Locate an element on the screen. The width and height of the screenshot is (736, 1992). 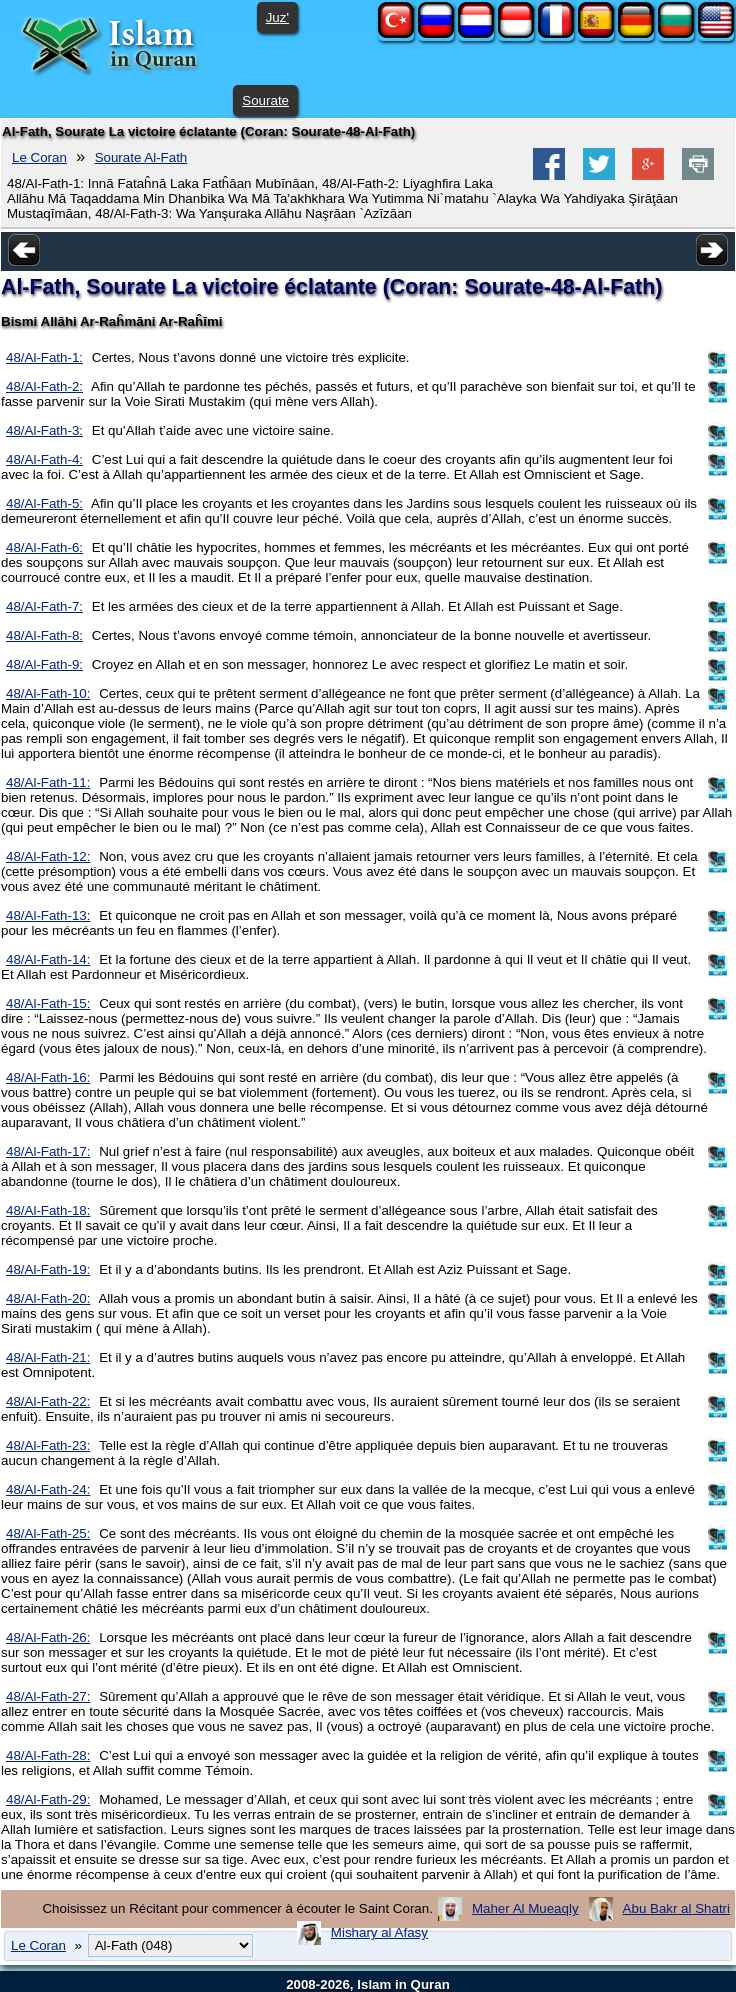
48/Al-Fath-14: is located at coordinates (48, 959).